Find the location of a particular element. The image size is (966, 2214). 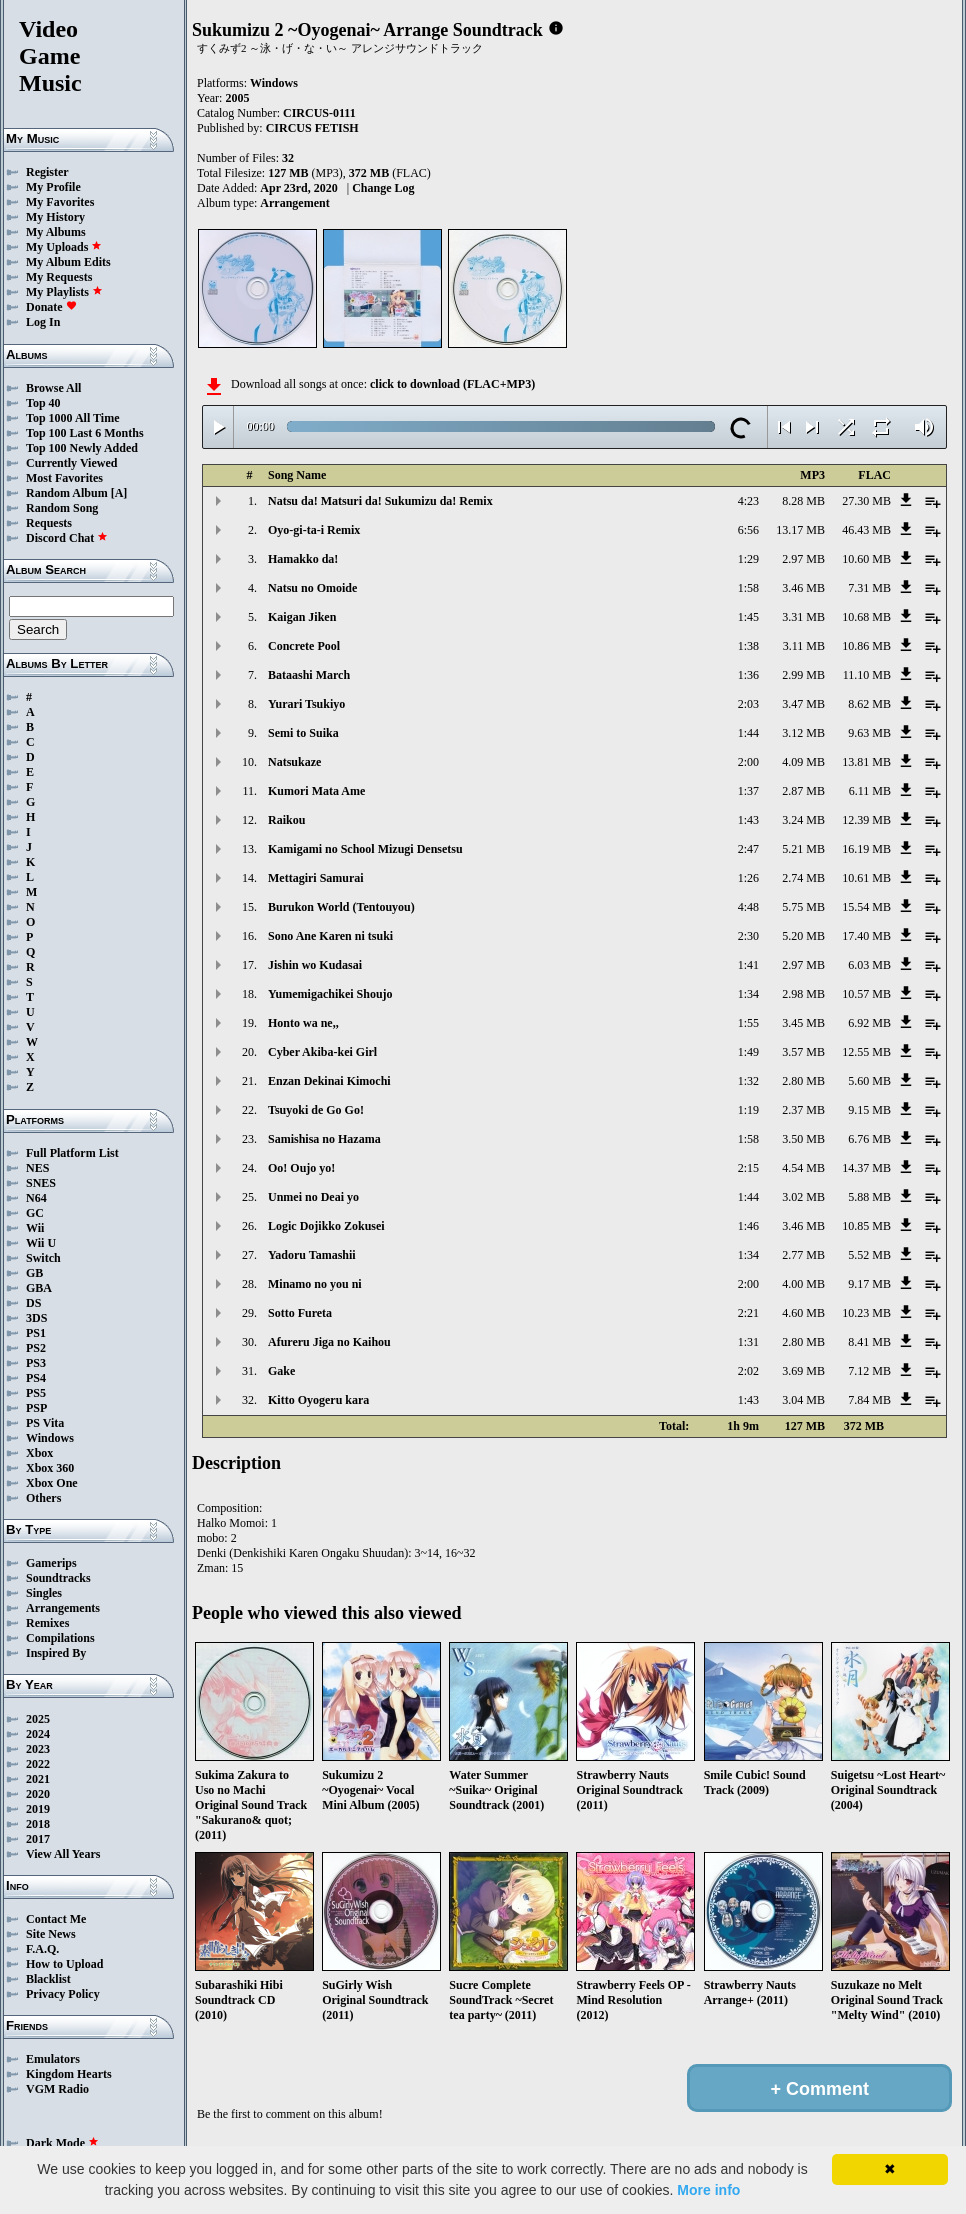

3.47 MB is located at coordinates (803, 704).